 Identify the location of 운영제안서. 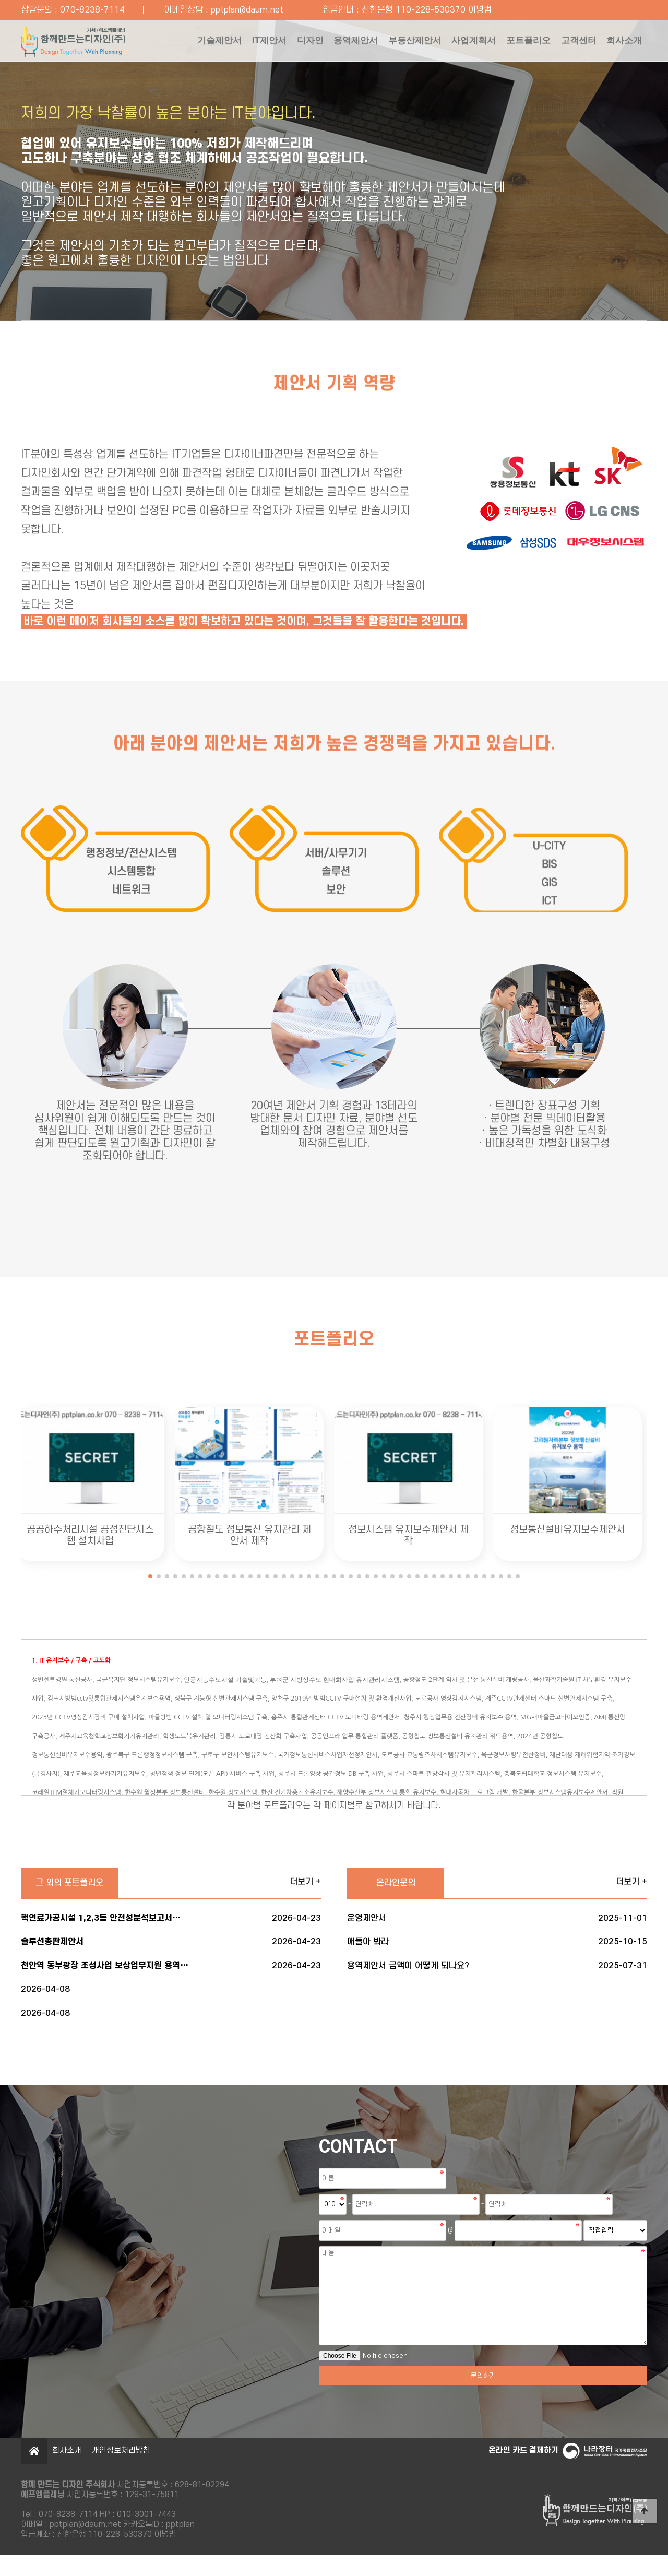
(497, 1923).